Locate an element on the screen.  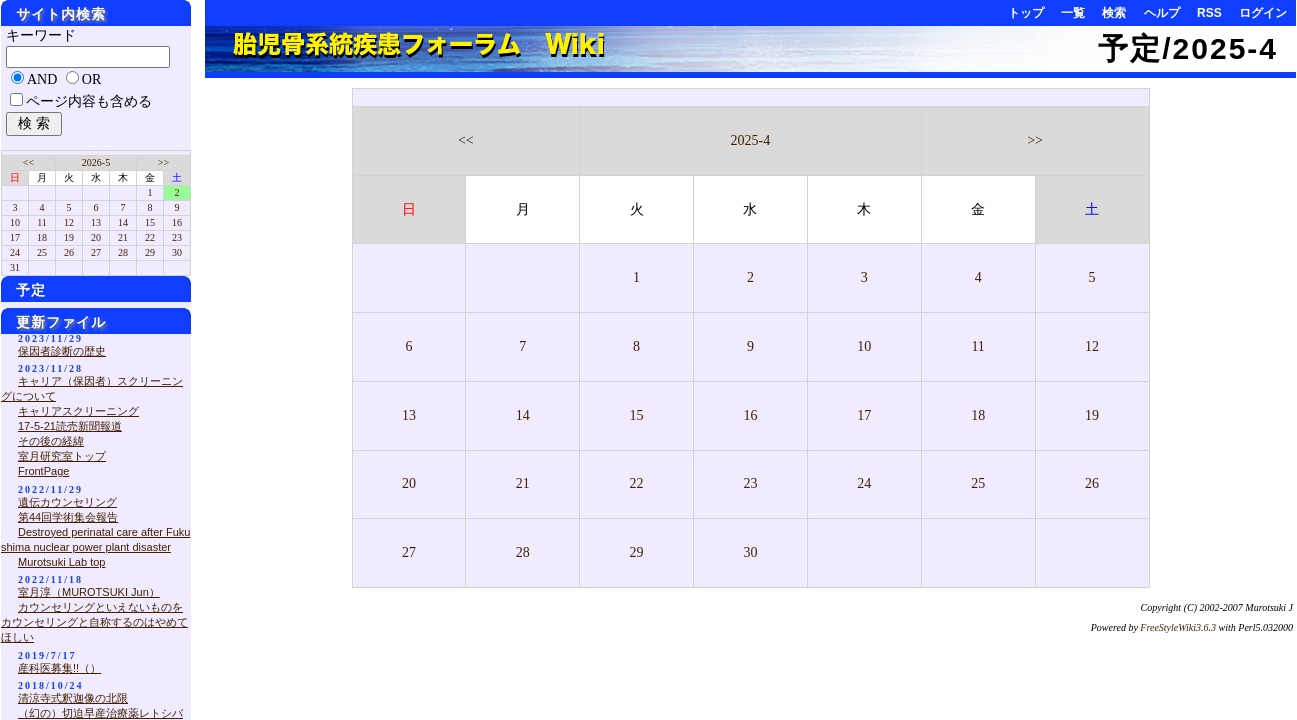
FrontPage is located at coordinates (43, 471).